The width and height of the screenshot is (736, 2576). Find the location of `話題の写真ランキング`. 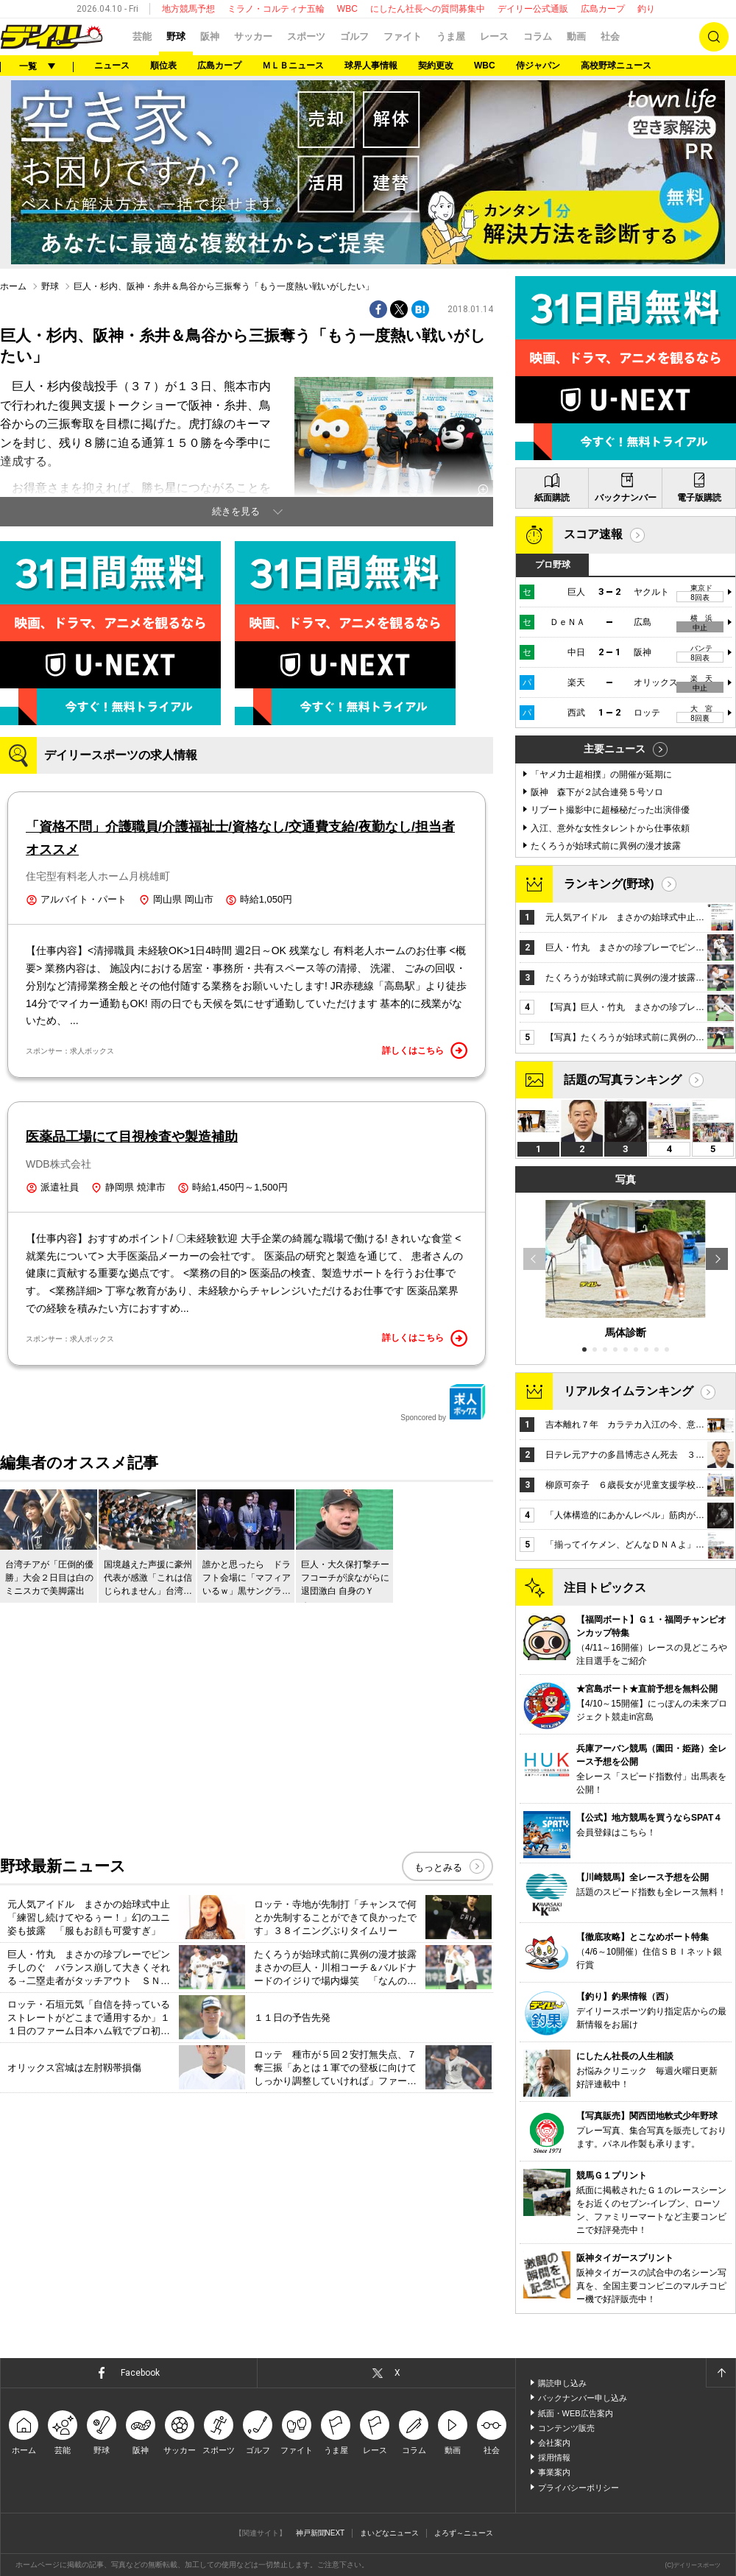

話題の写真ランキング is located at coordinates (623, 1079).